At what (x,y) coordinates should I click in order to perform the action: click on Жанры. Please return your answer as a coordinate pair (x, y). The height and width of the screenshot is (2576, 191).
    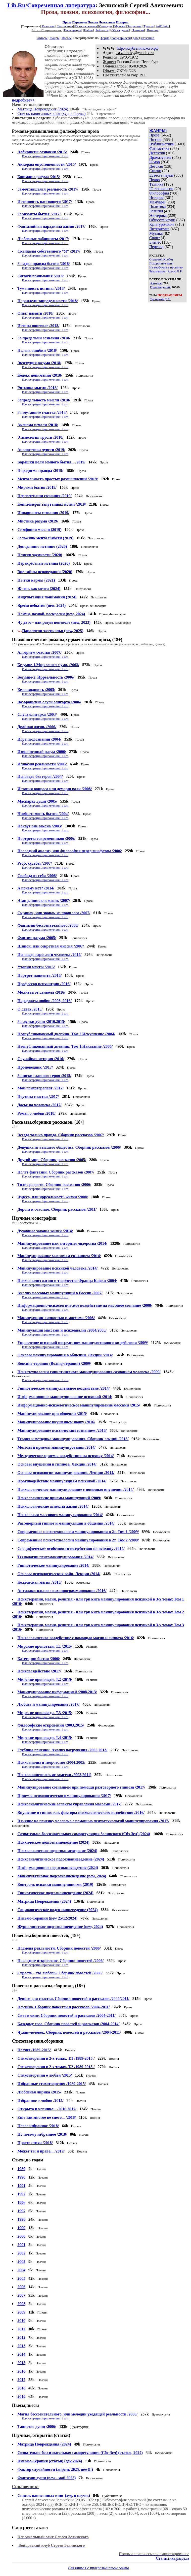
    Looking at the image, I should click on (54, 38).